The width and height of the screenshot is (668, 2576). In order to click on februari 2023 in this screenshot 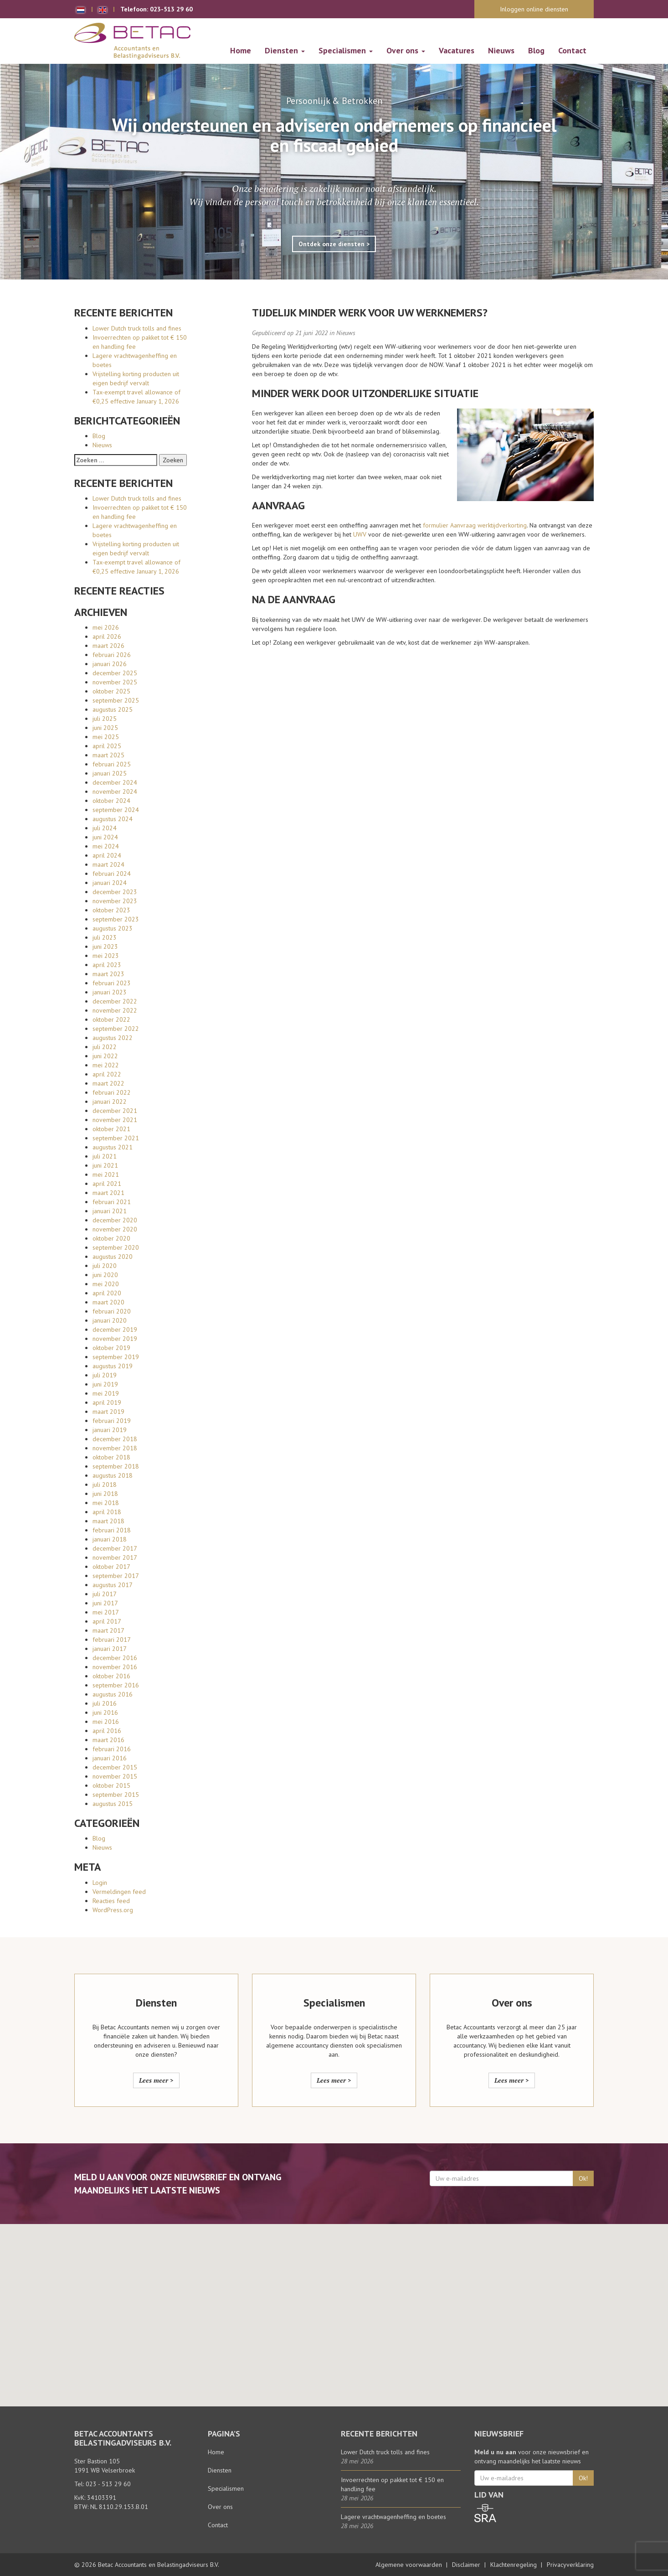, I will do `click(111, 983)`.